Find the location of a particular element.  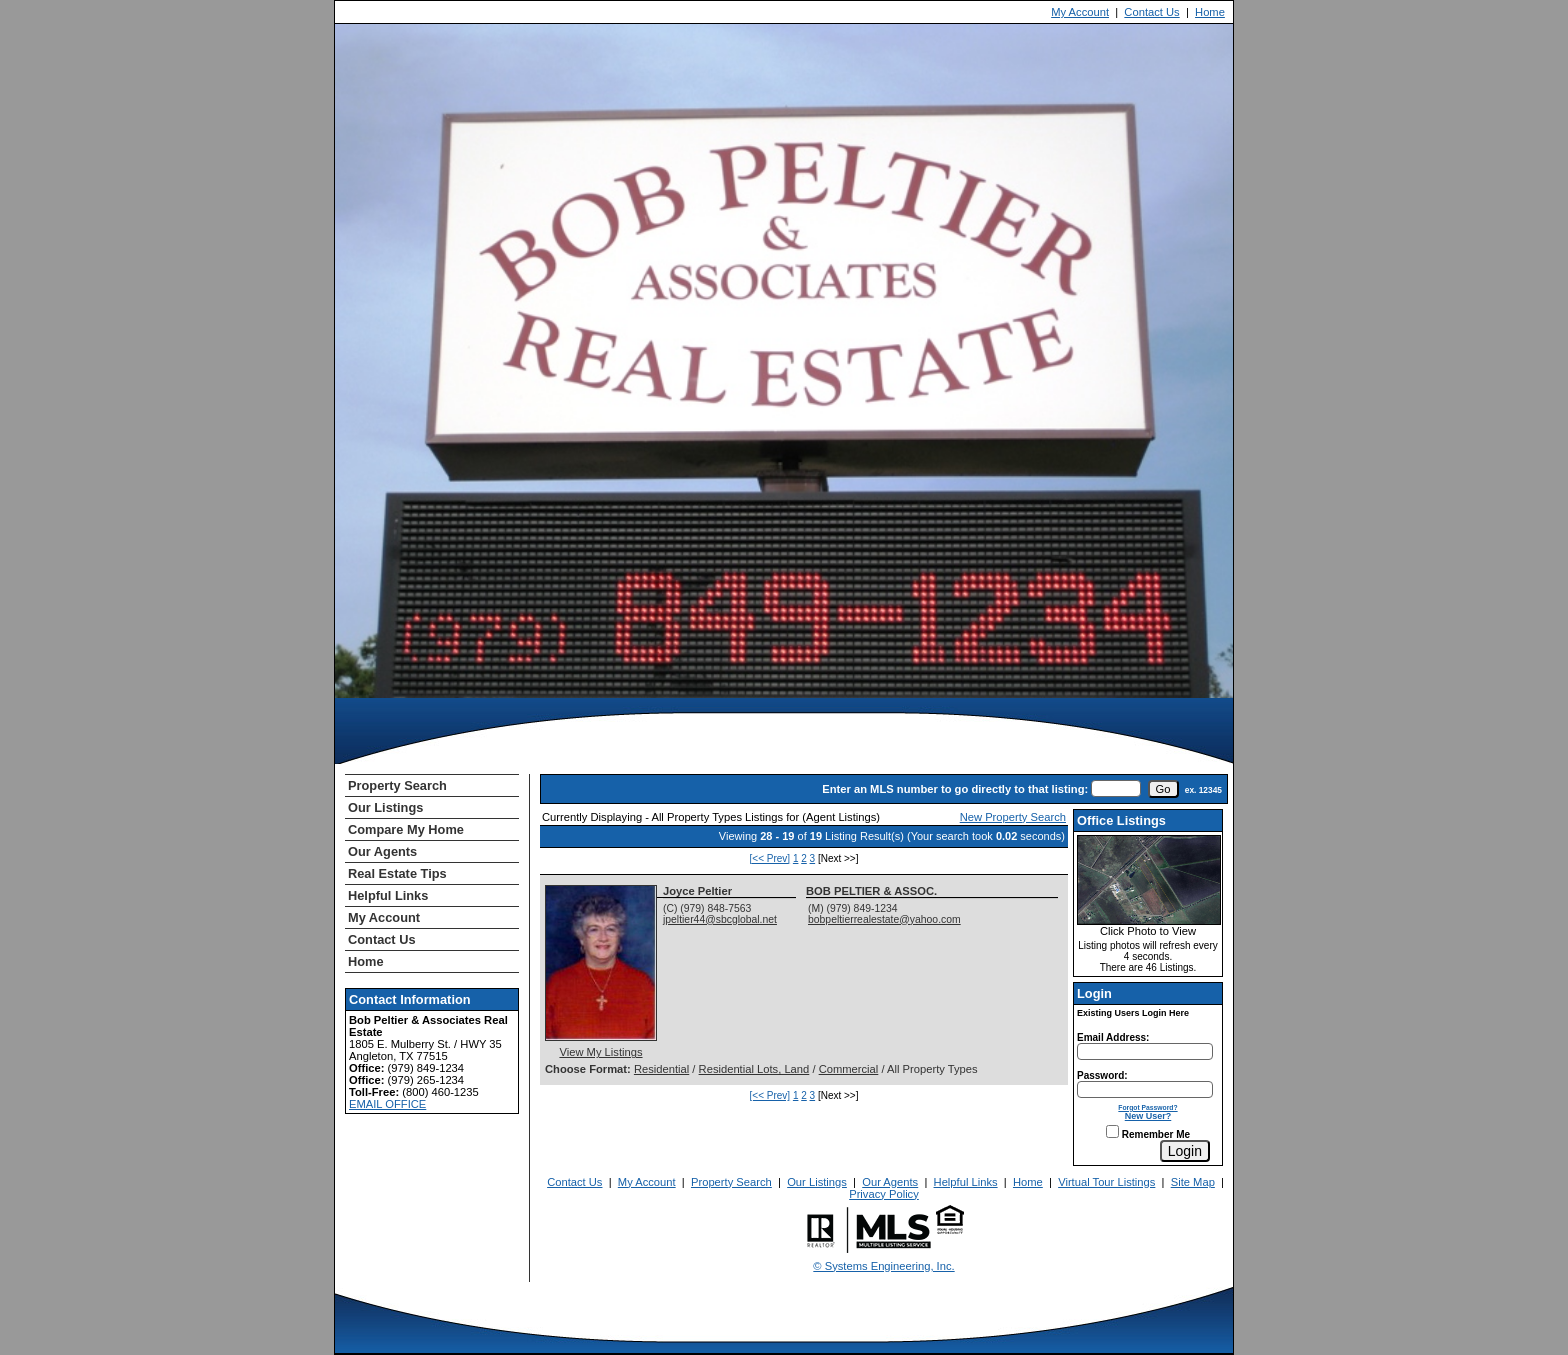

Residential is located at coordinates (661, 1069).